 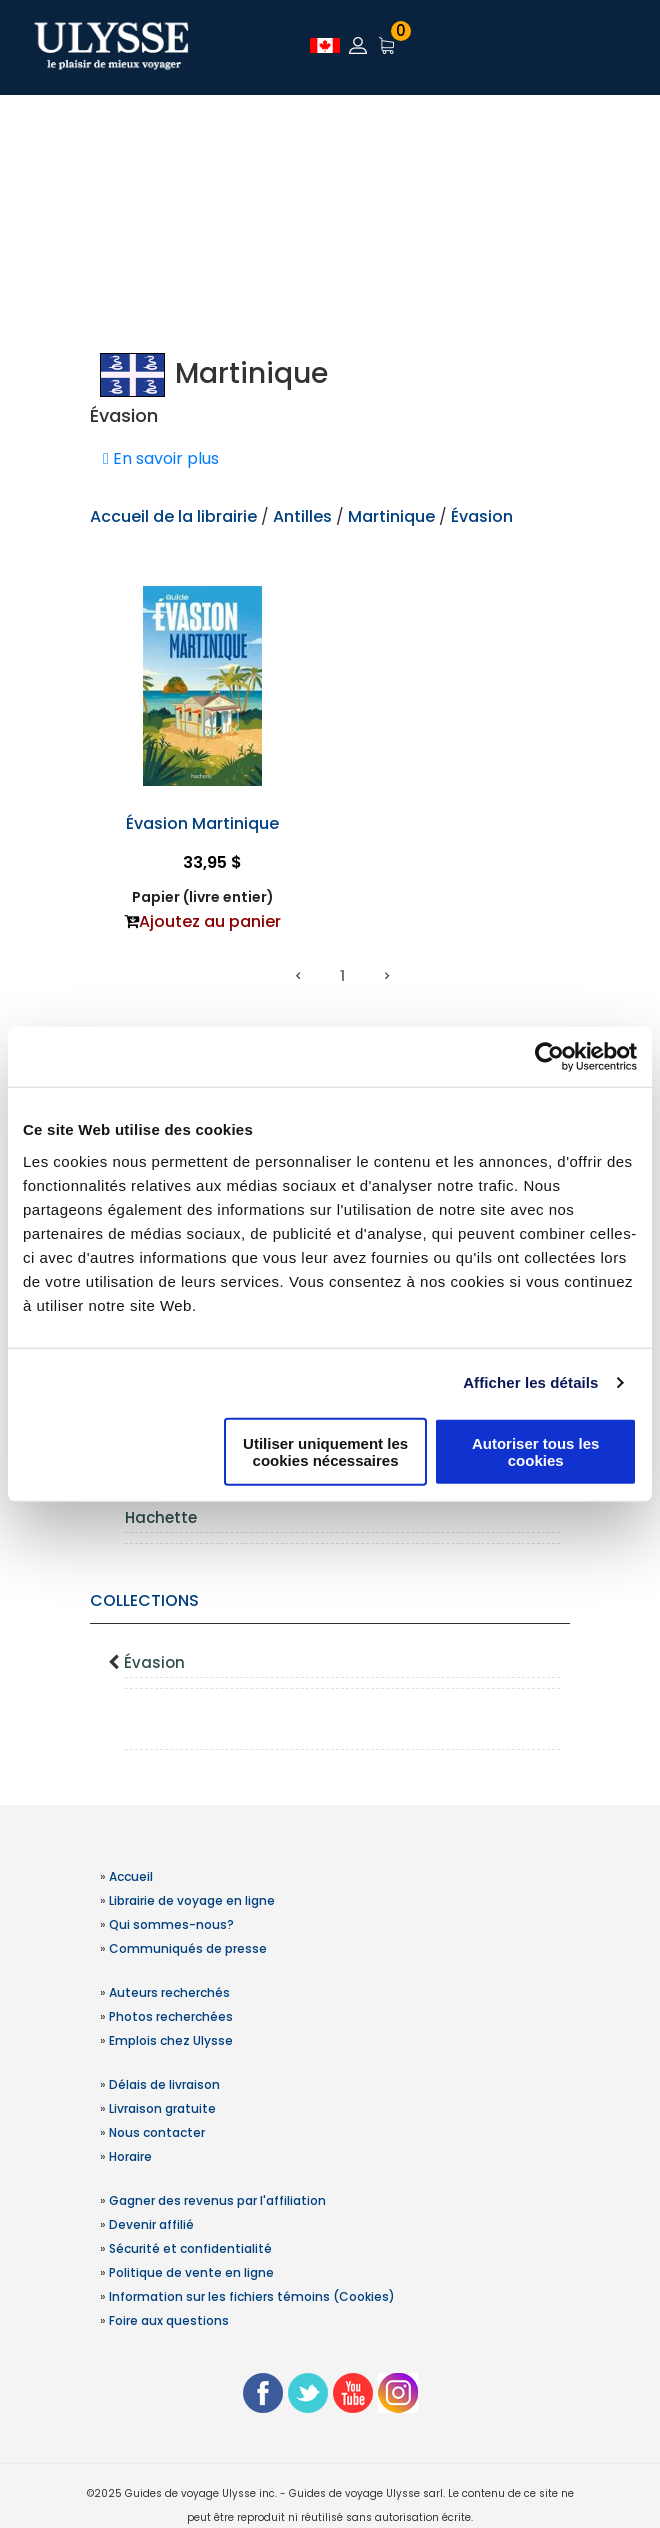 I want to click on Accueil de la librairie, so click(x=173, y=516).